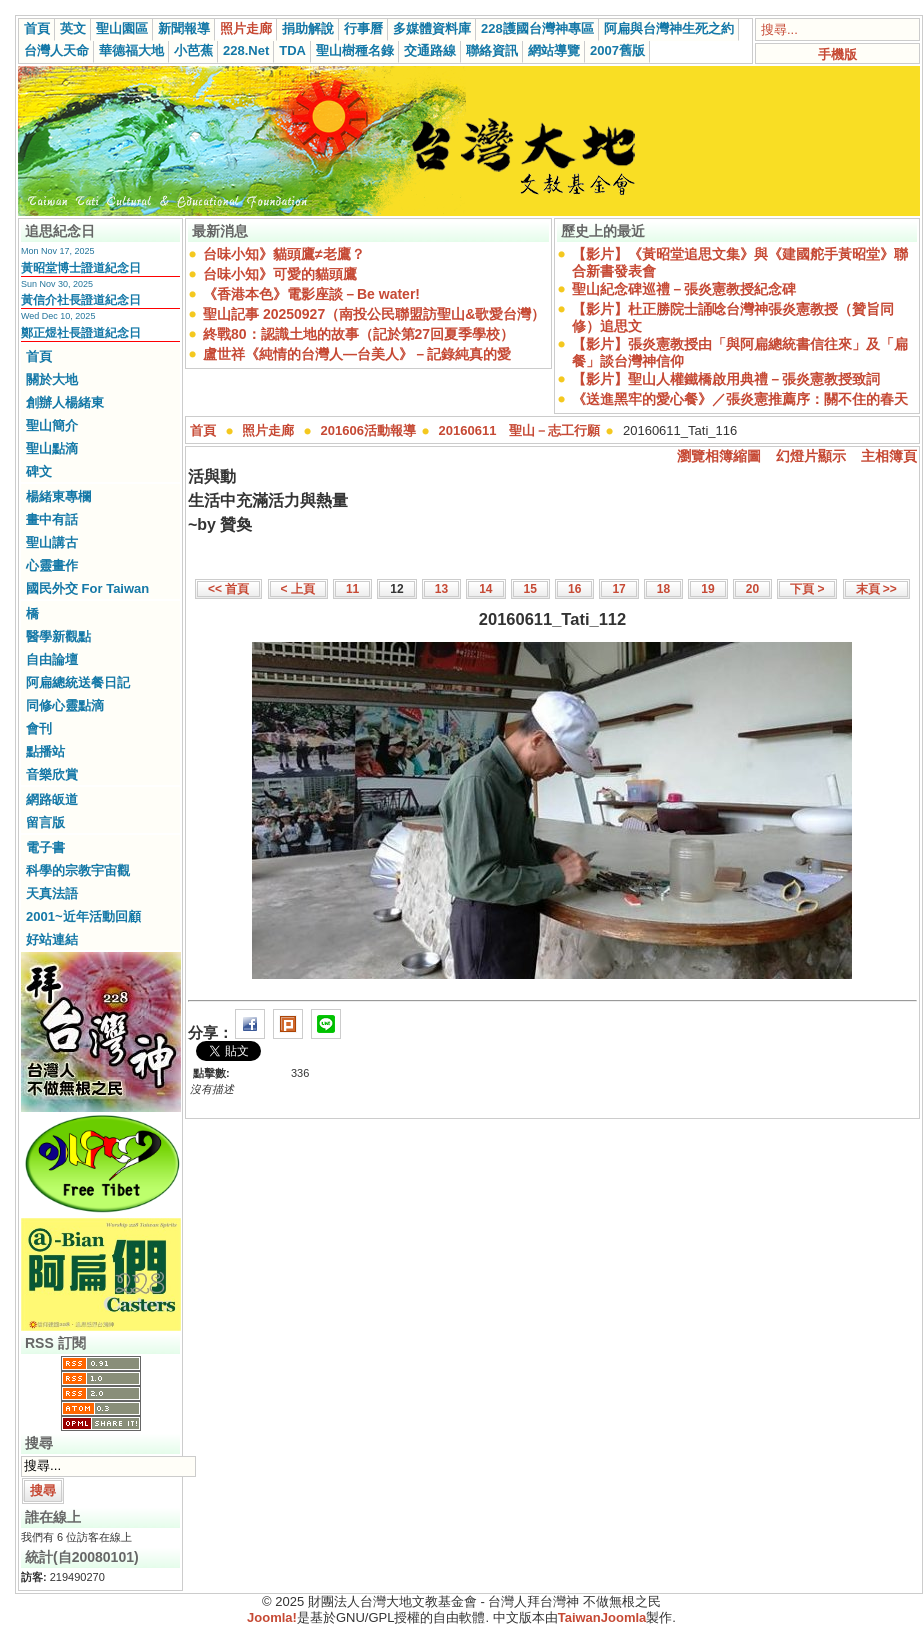 The height and width of the screenshot is (1625, 923). What do you see at coordinates (554, 50) in the screenshot?
I see `網站導覽` at bounding box center [554, 50].